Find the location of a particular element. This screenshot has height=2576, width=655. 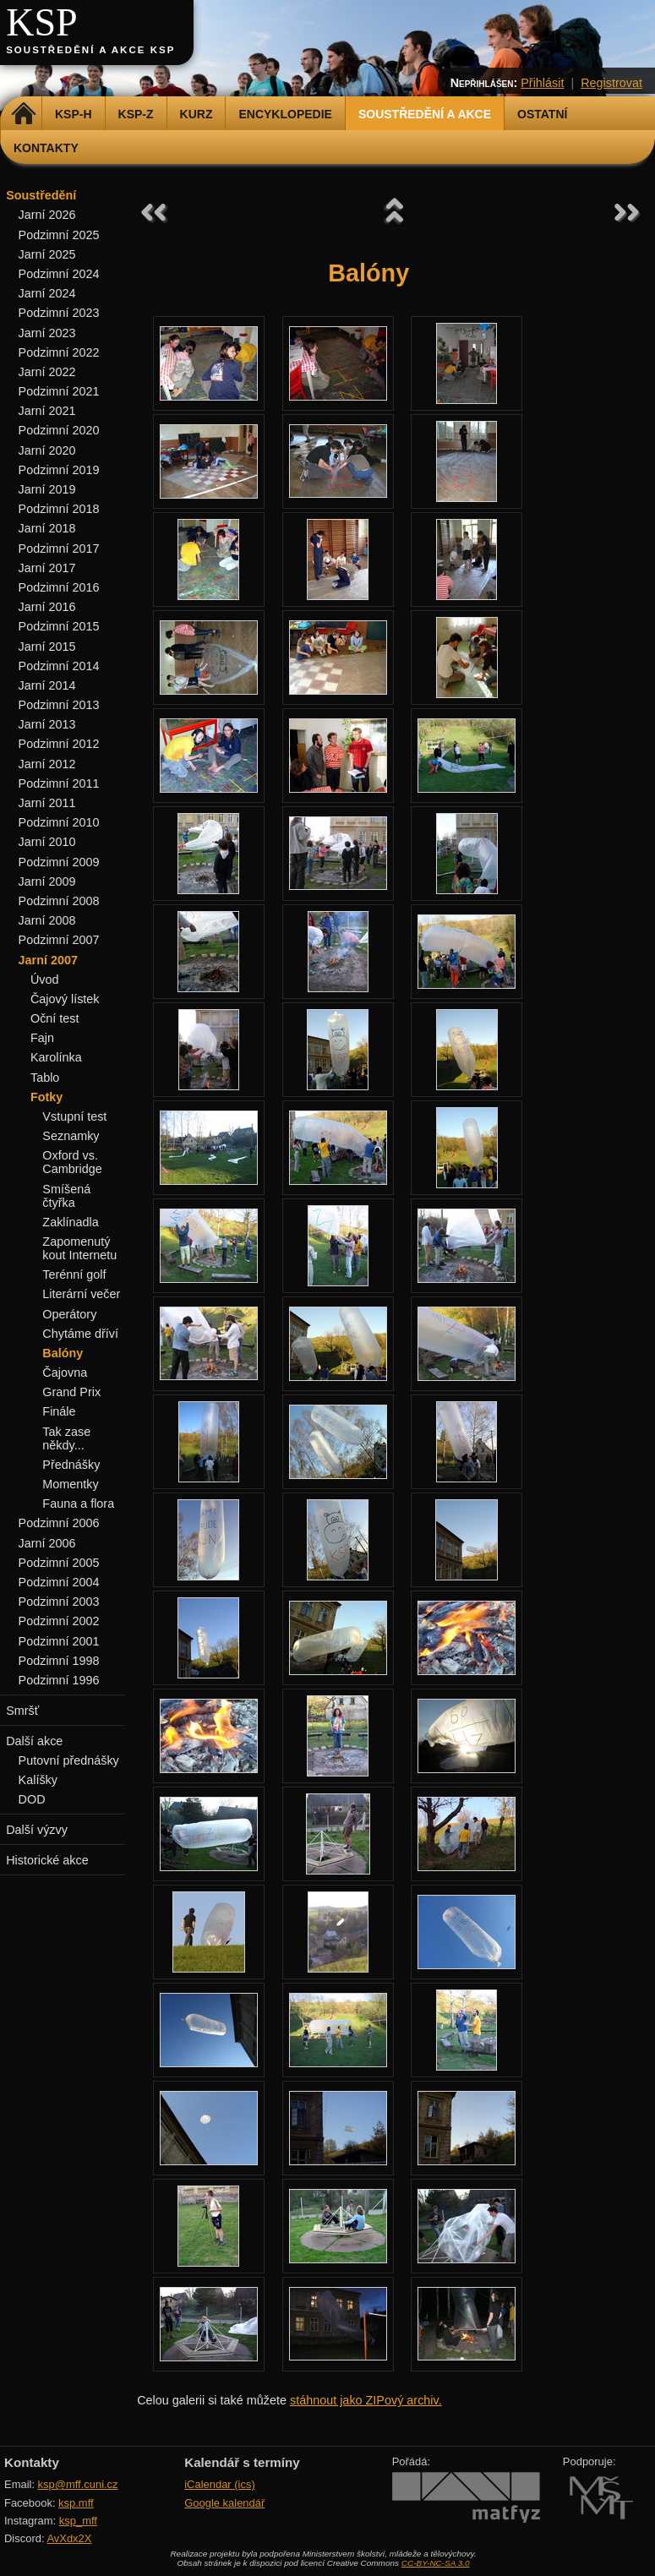

Jarní 2024 is located at coordinates (47, 293).